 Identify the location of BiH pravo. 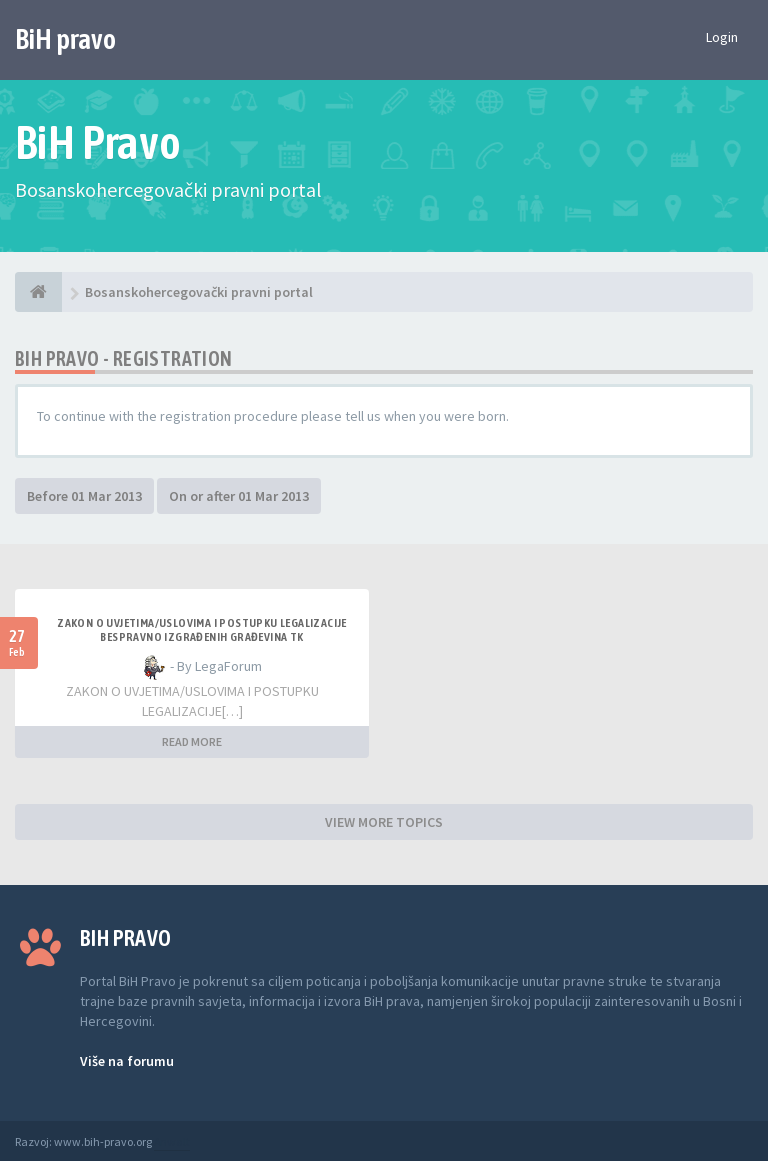
(65, 39).